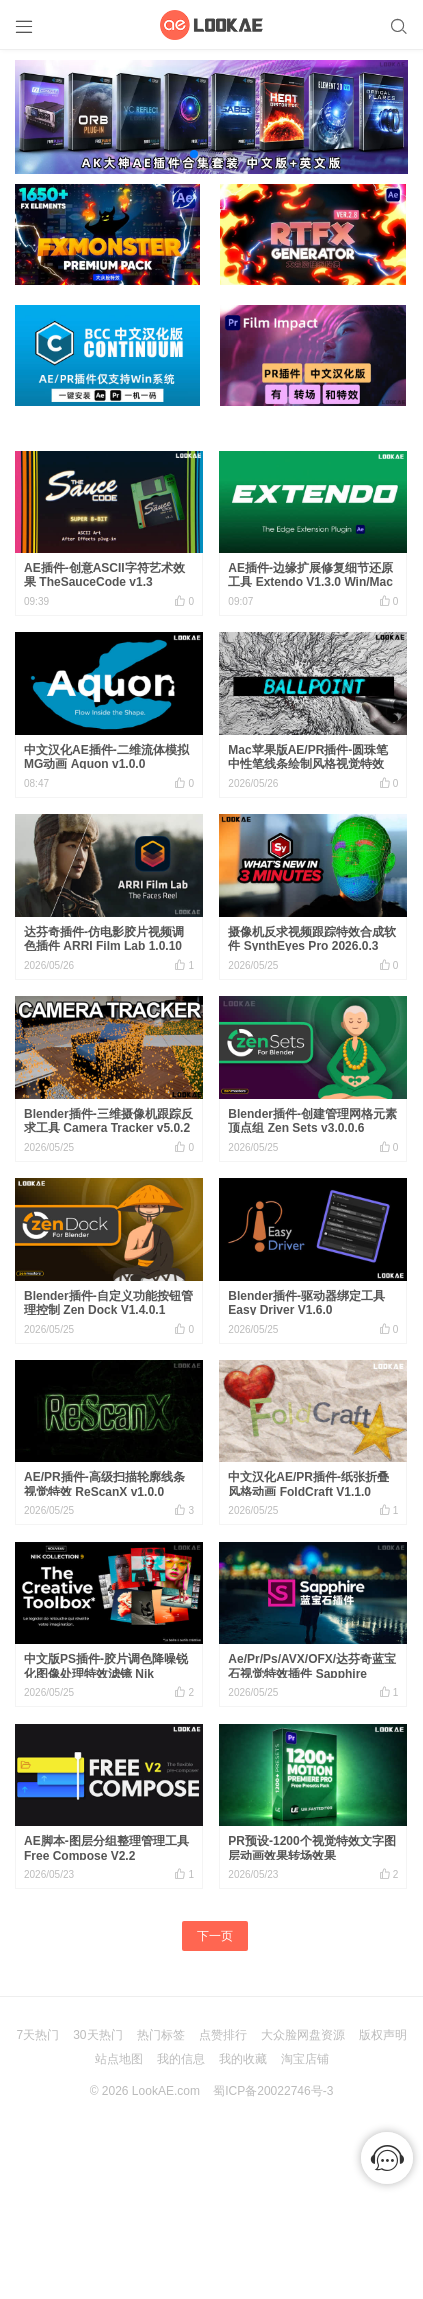 This screenshot has height=2299, width=423. I want to click on 摄像机反求视频跟踪特效合成软件 SynthEyes Pro 2026.0.3 Win中文版, so click(312, 946).